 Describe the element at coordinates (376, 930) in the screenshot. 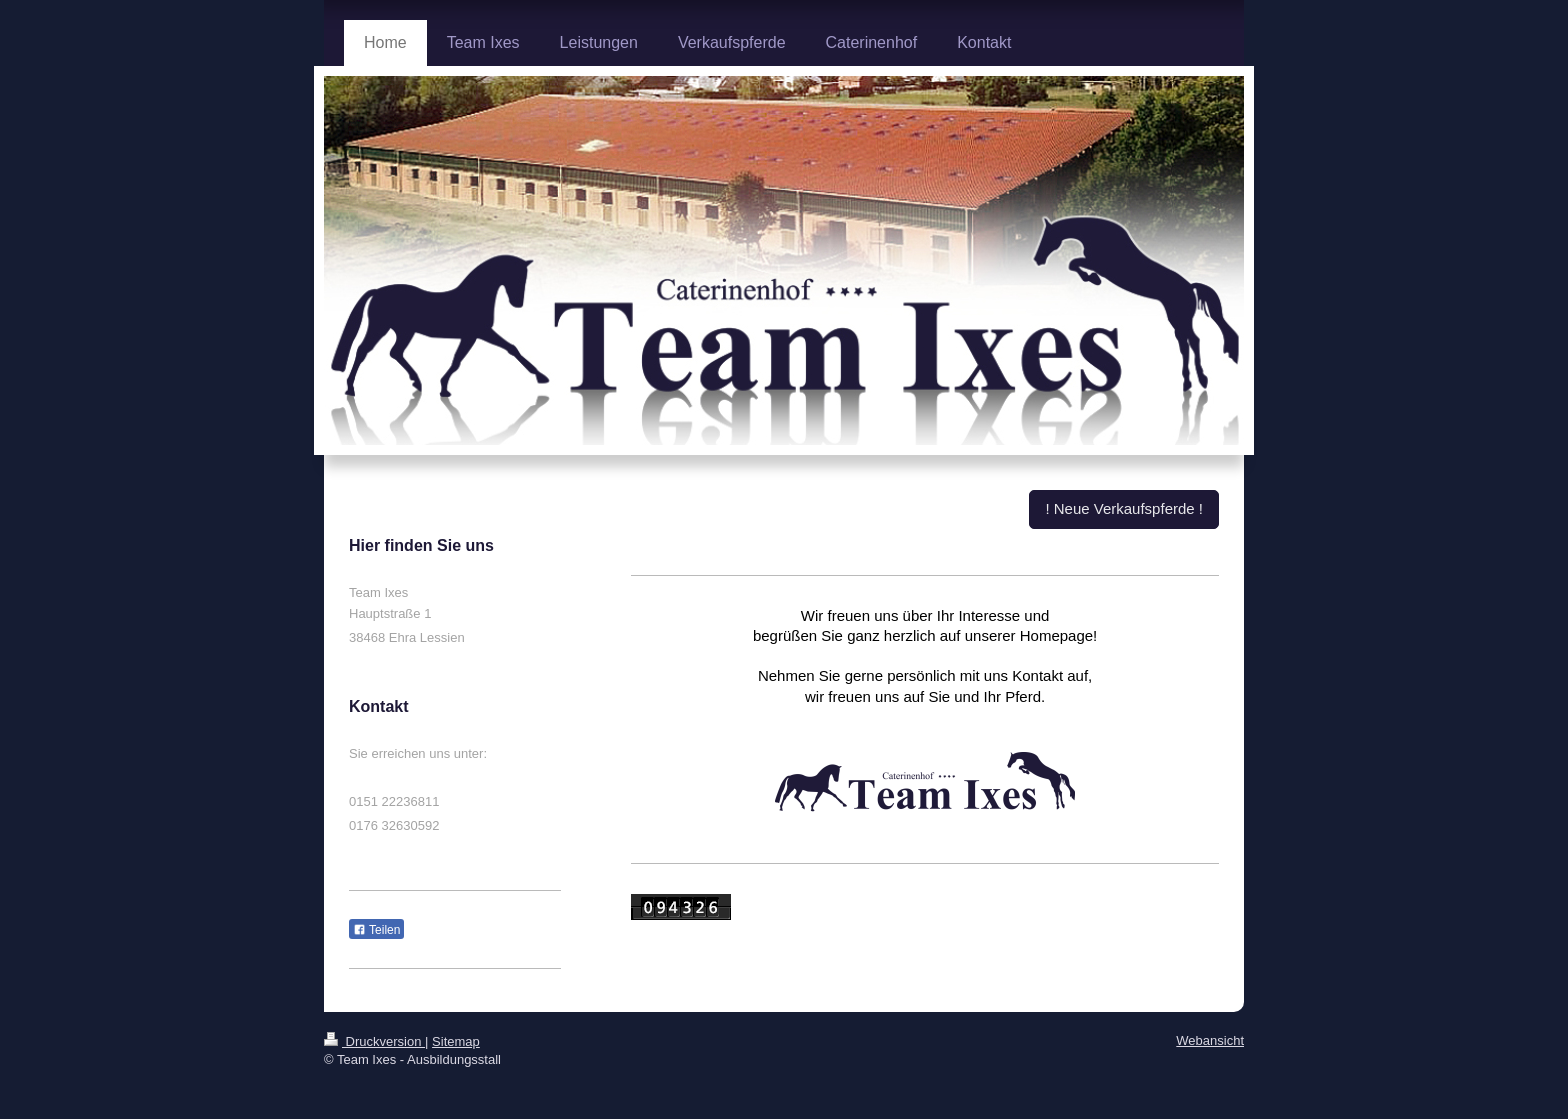

I see `Teilen` at that location.